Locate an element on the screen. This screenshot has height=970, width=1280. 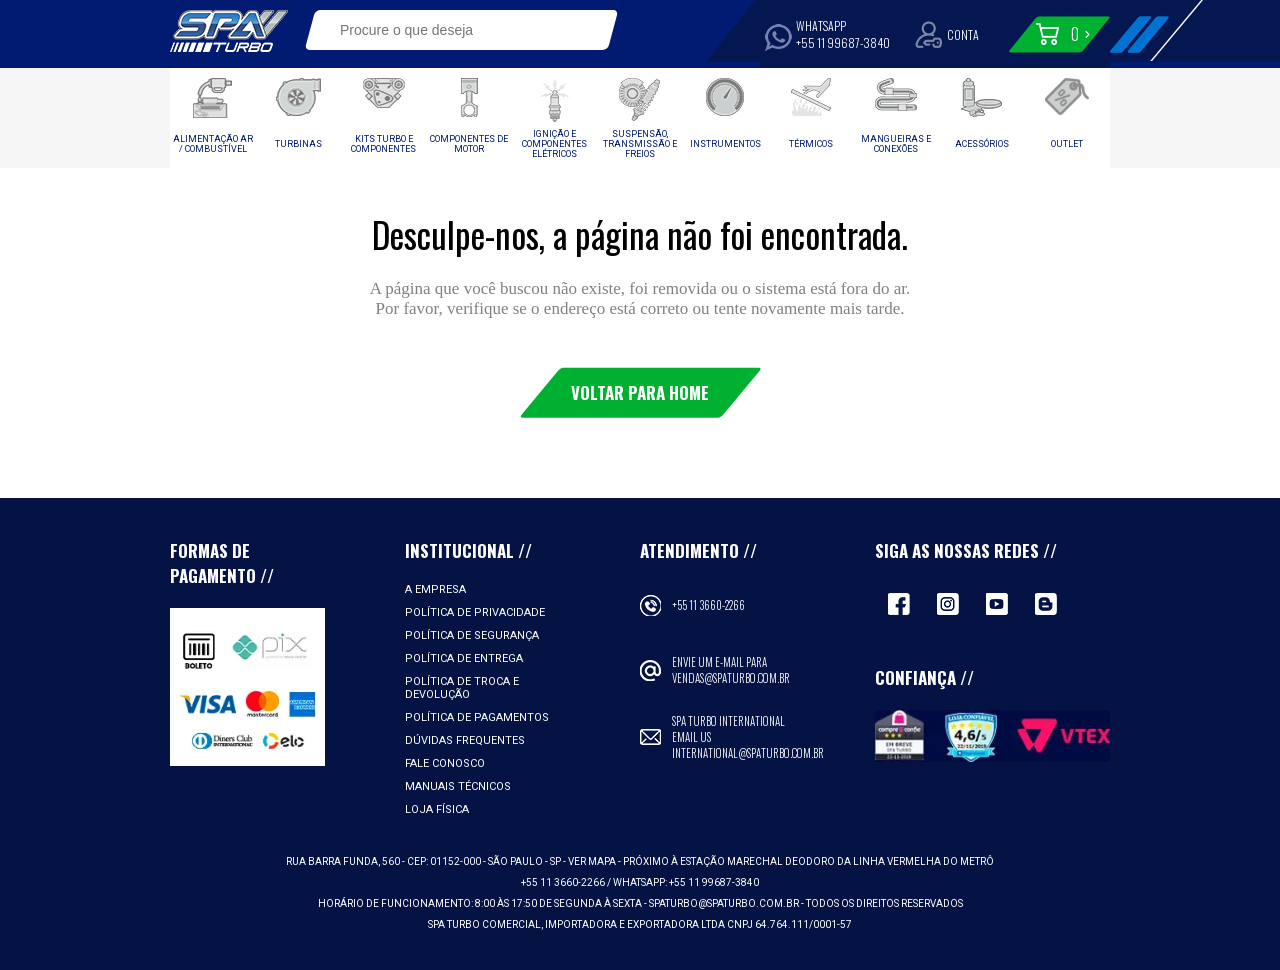
Fale Conosco is located at coordinates (445, 763).